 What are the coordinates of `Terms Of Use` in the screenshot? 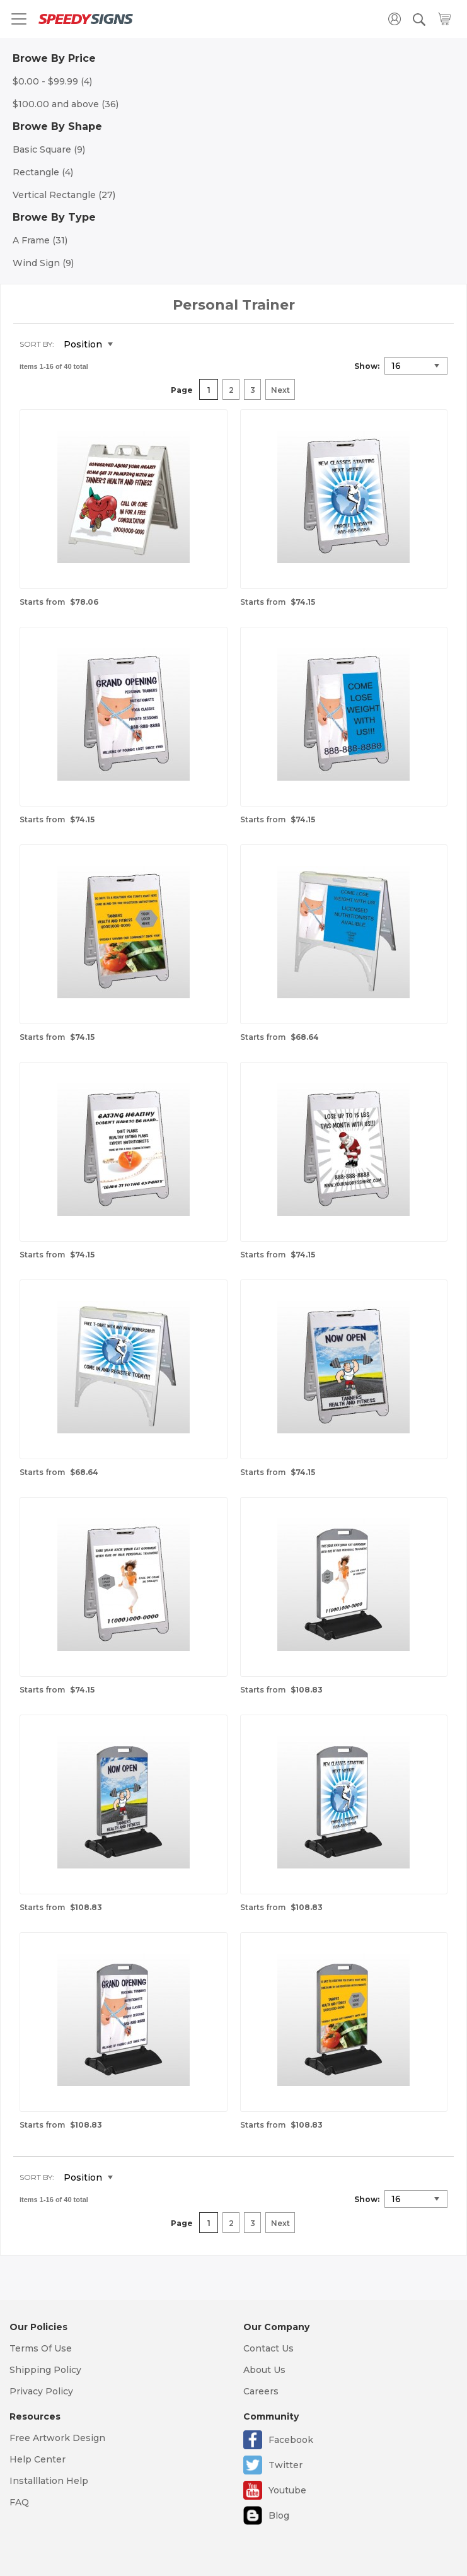 It's located at (40, 2348).